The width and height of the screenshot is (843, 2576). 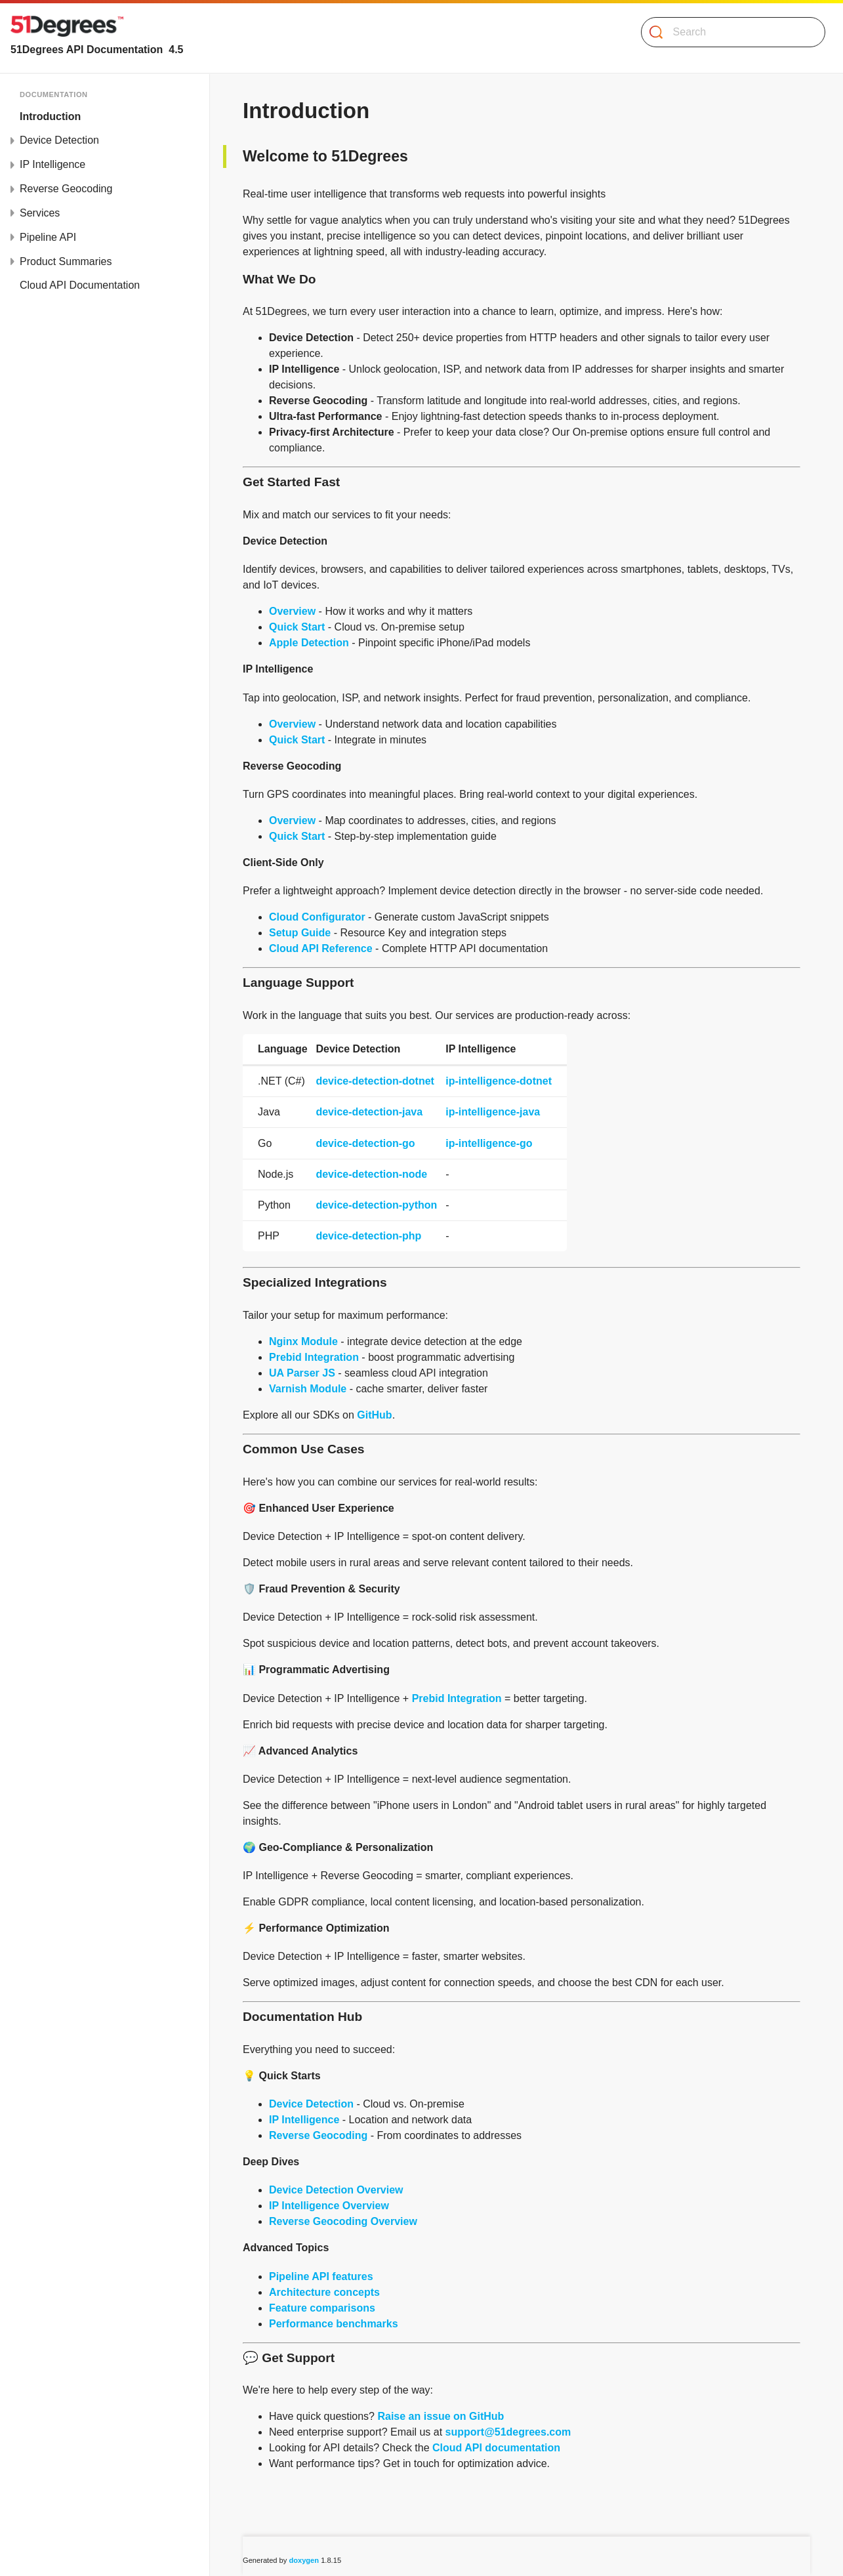 I want to click on Device Detection, so click(x=59, y=140).